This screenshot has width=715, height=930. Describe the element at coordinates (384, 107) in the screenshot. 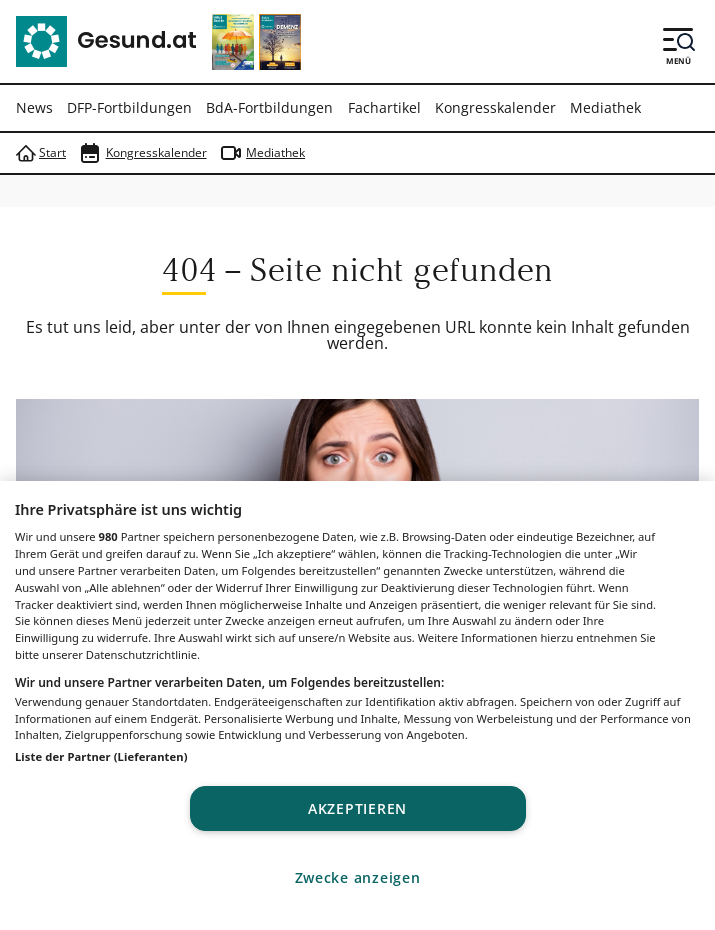

I see `Fachartikel` at that location.